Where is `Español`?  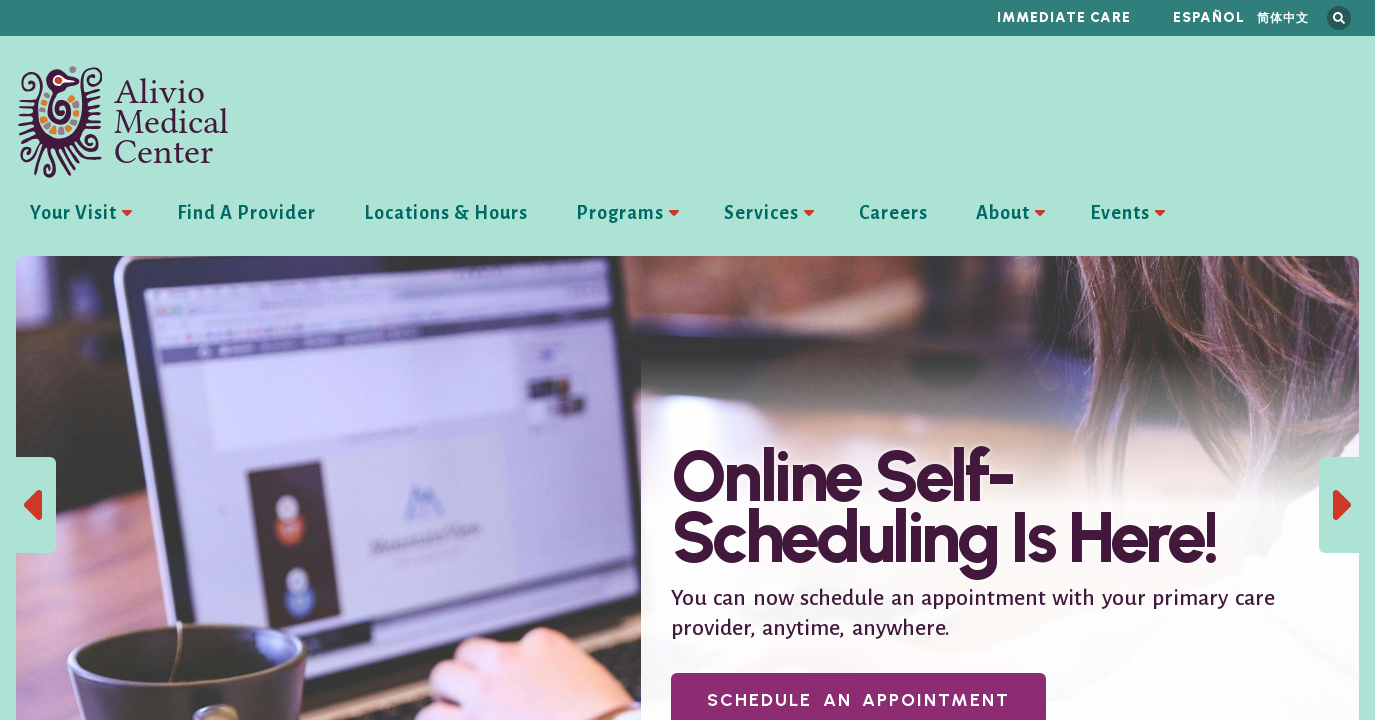 Español is located at coordinates (1209, 17).